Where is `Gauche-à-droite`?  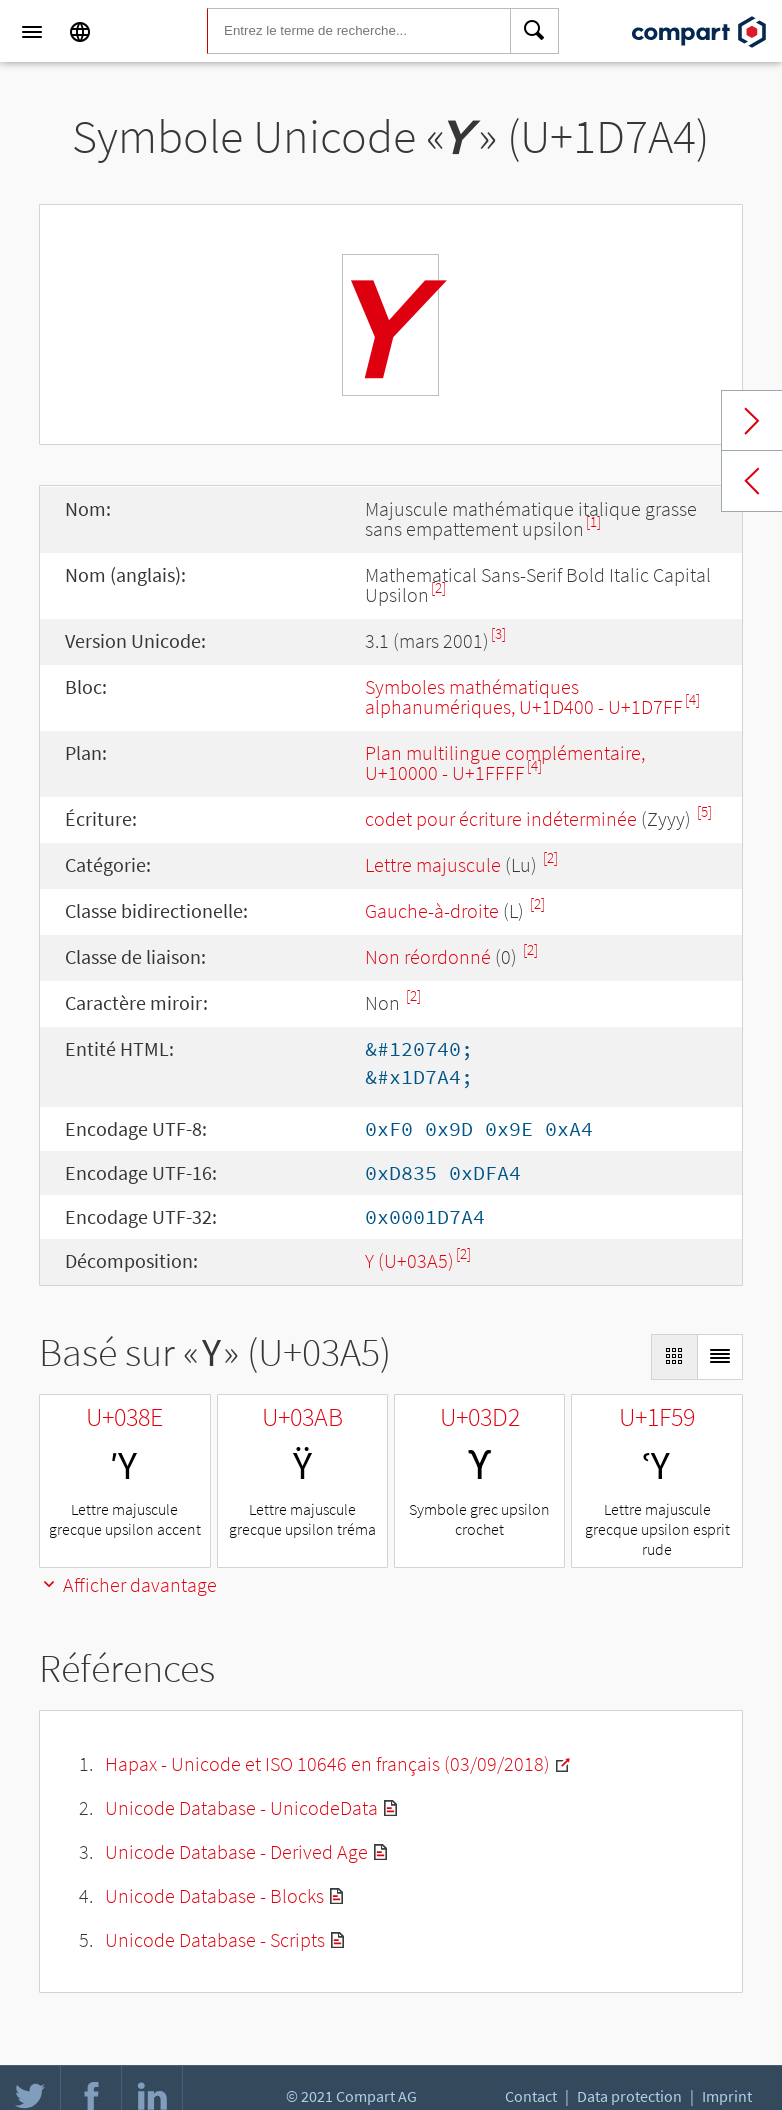 Gauche-à-droite is located at coordinates (432, 910).